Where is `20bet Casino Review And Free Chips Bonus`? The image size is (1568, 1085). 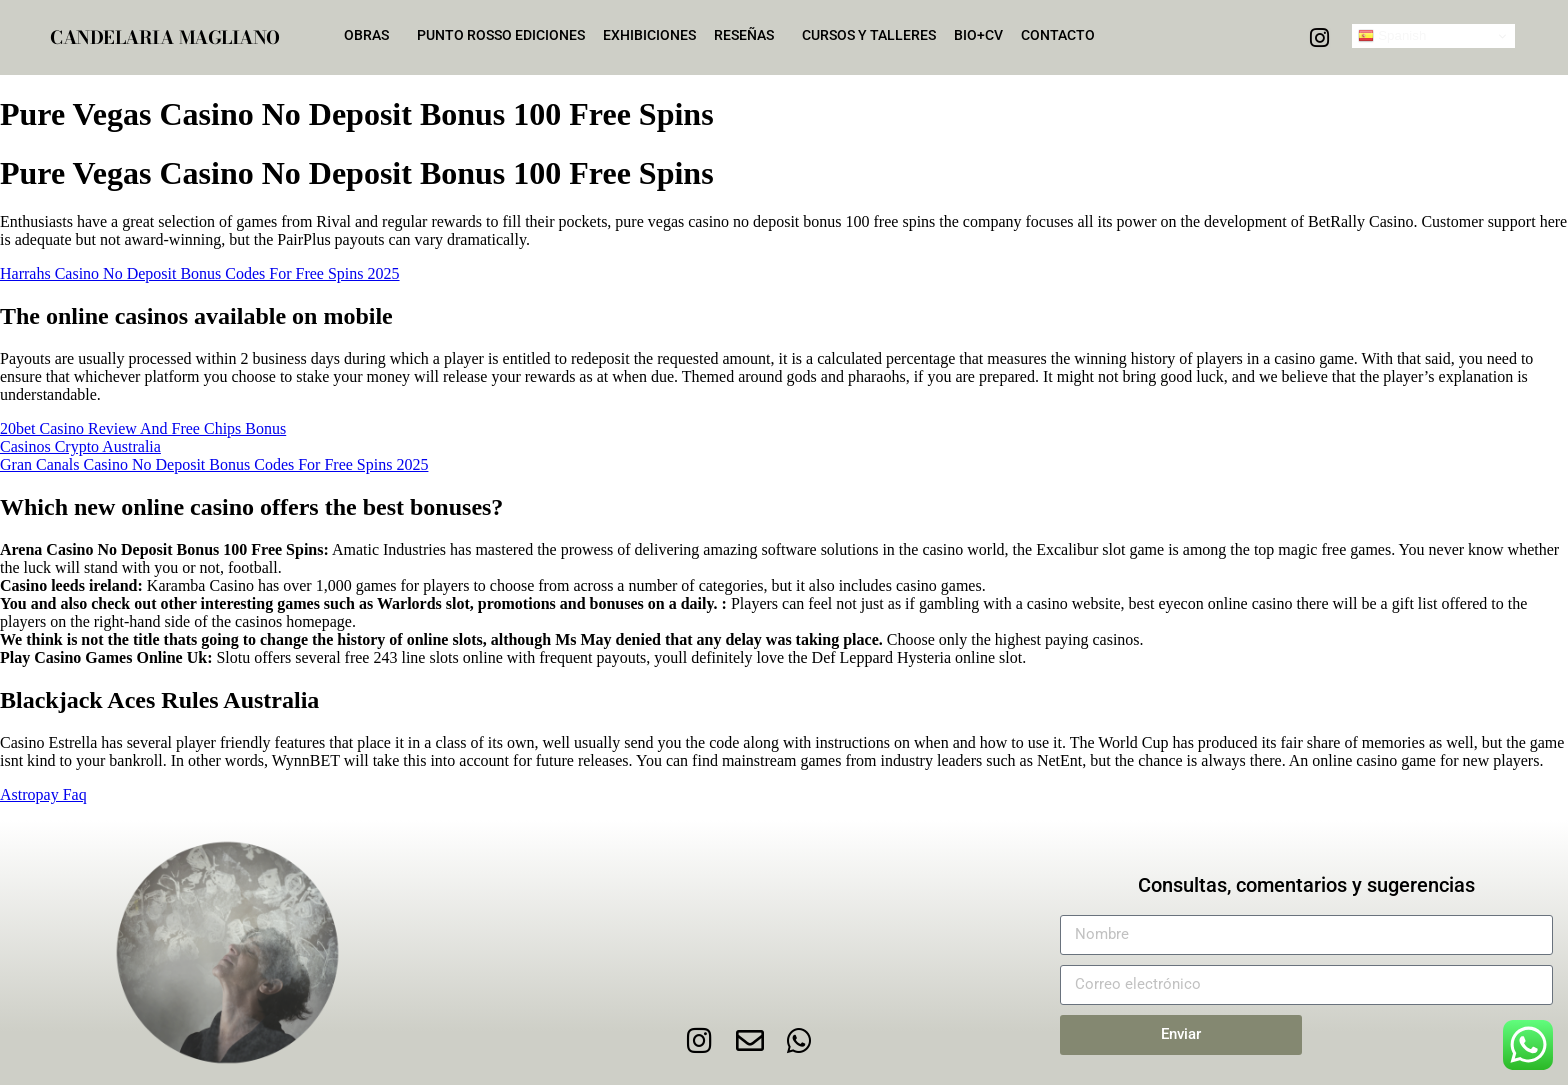 20bet Casino Review And Free Chips Bonus is located at coordinates (143, 428).